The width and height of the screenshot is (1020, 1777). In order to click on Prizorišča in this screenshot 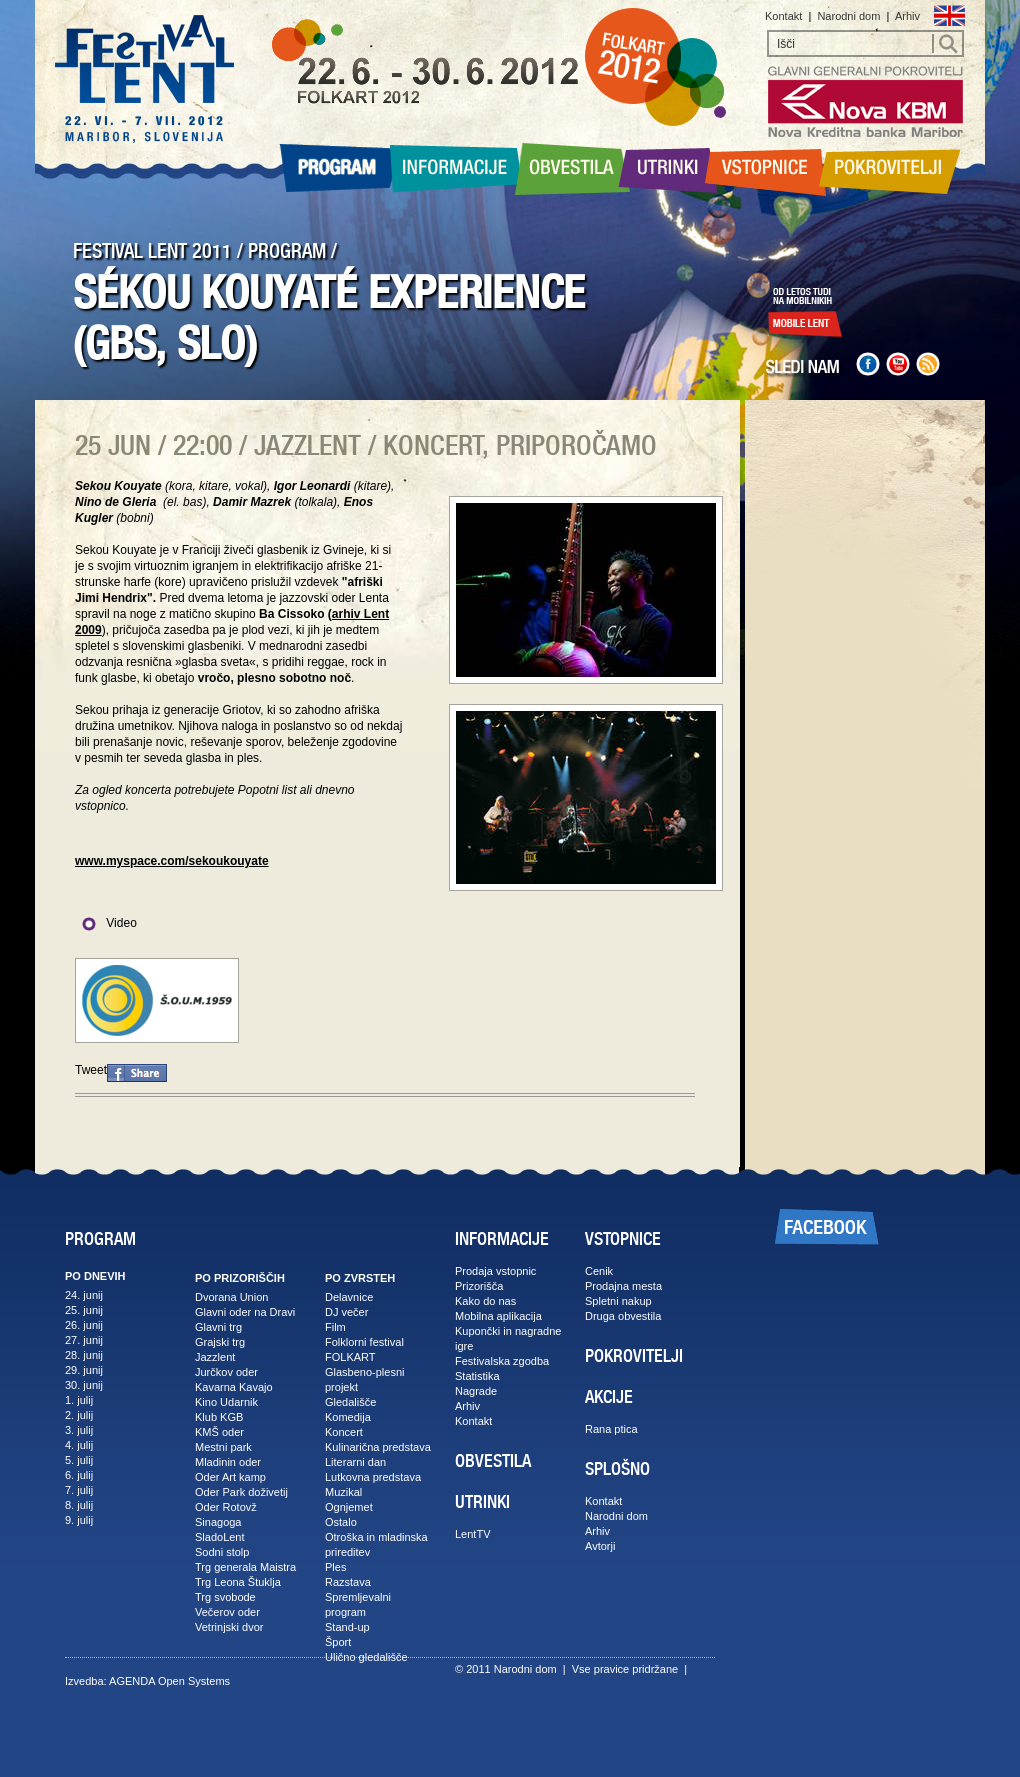, I will do `click(479, 1286)`.